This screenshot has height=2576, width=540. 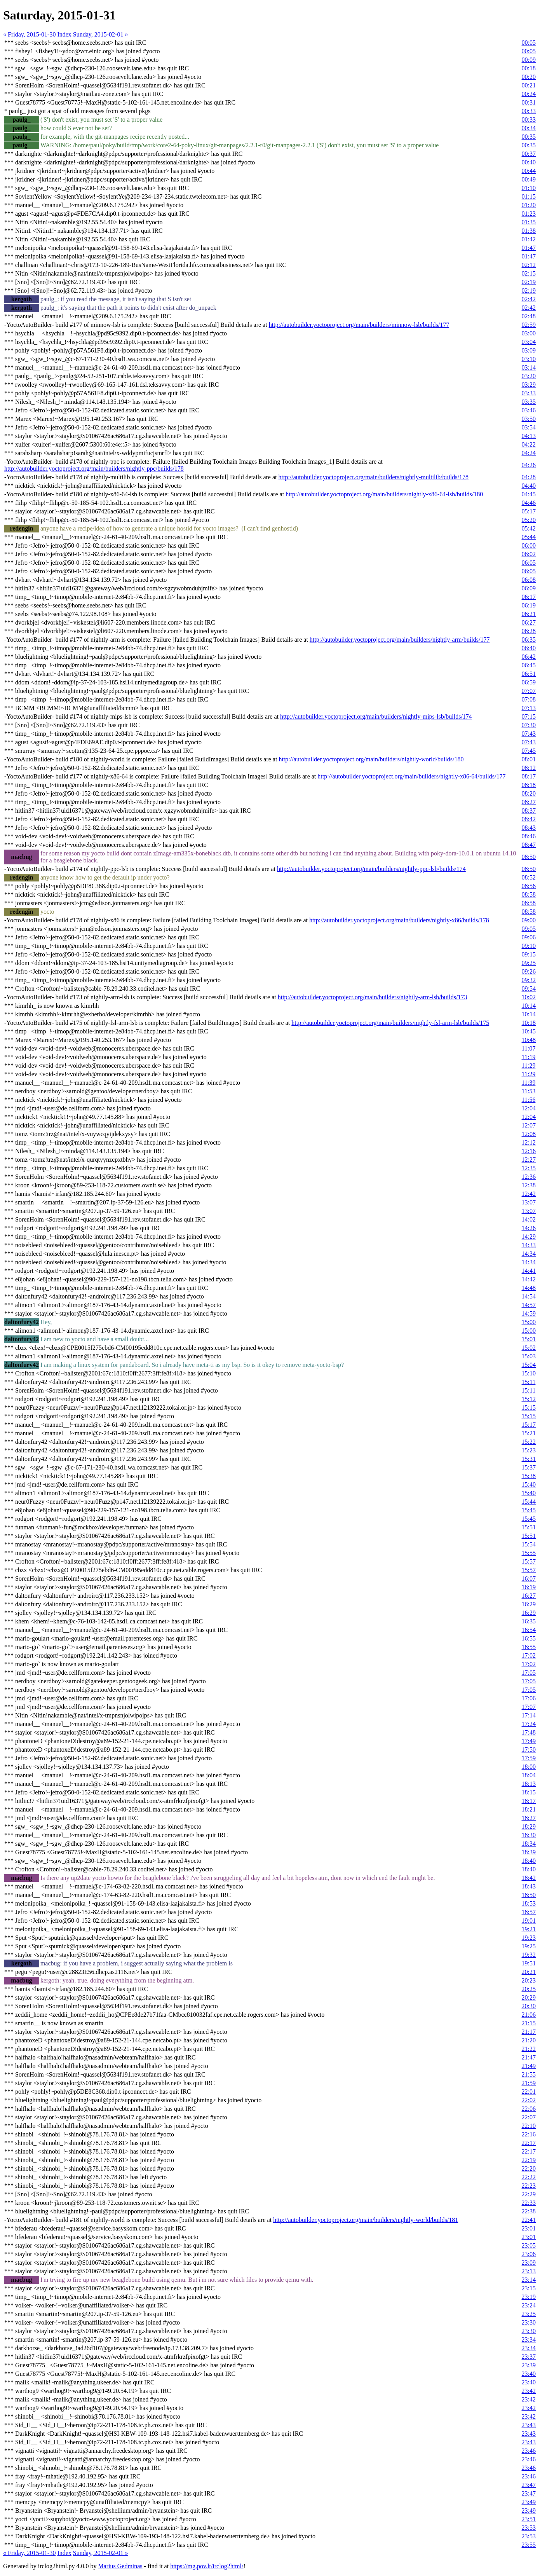 I want to click on 14:26, so click(x=529, y=1228).